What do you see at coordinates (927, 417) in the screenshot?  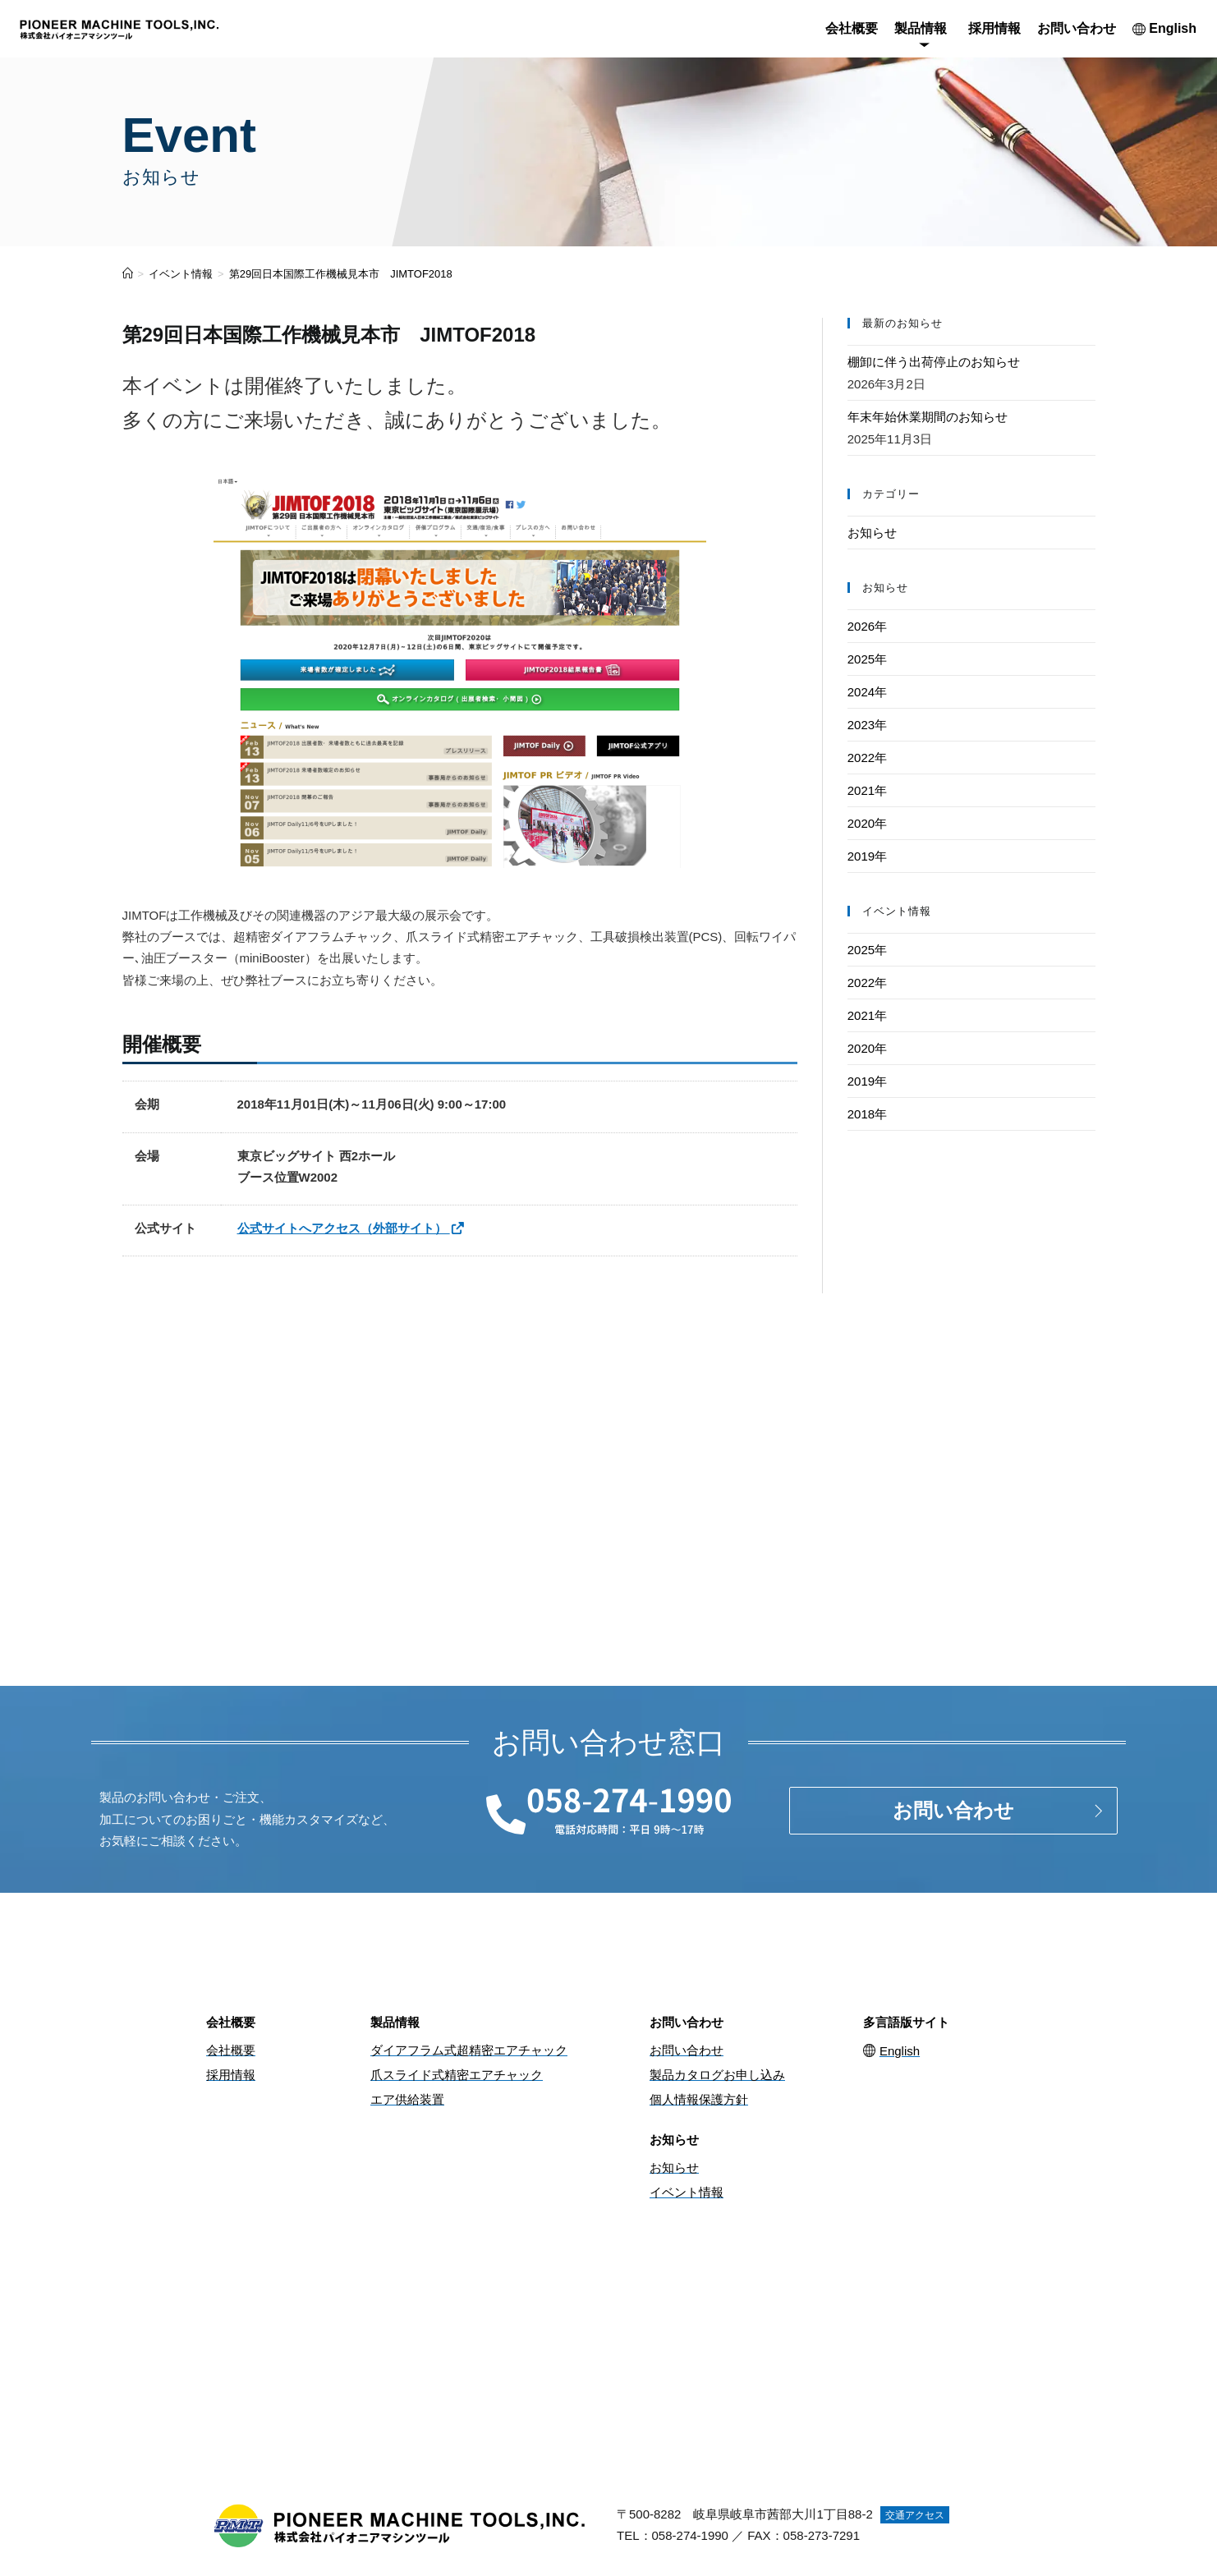 I see `年末年始休業期間のお知らせ` at bounding box center [927, 417].